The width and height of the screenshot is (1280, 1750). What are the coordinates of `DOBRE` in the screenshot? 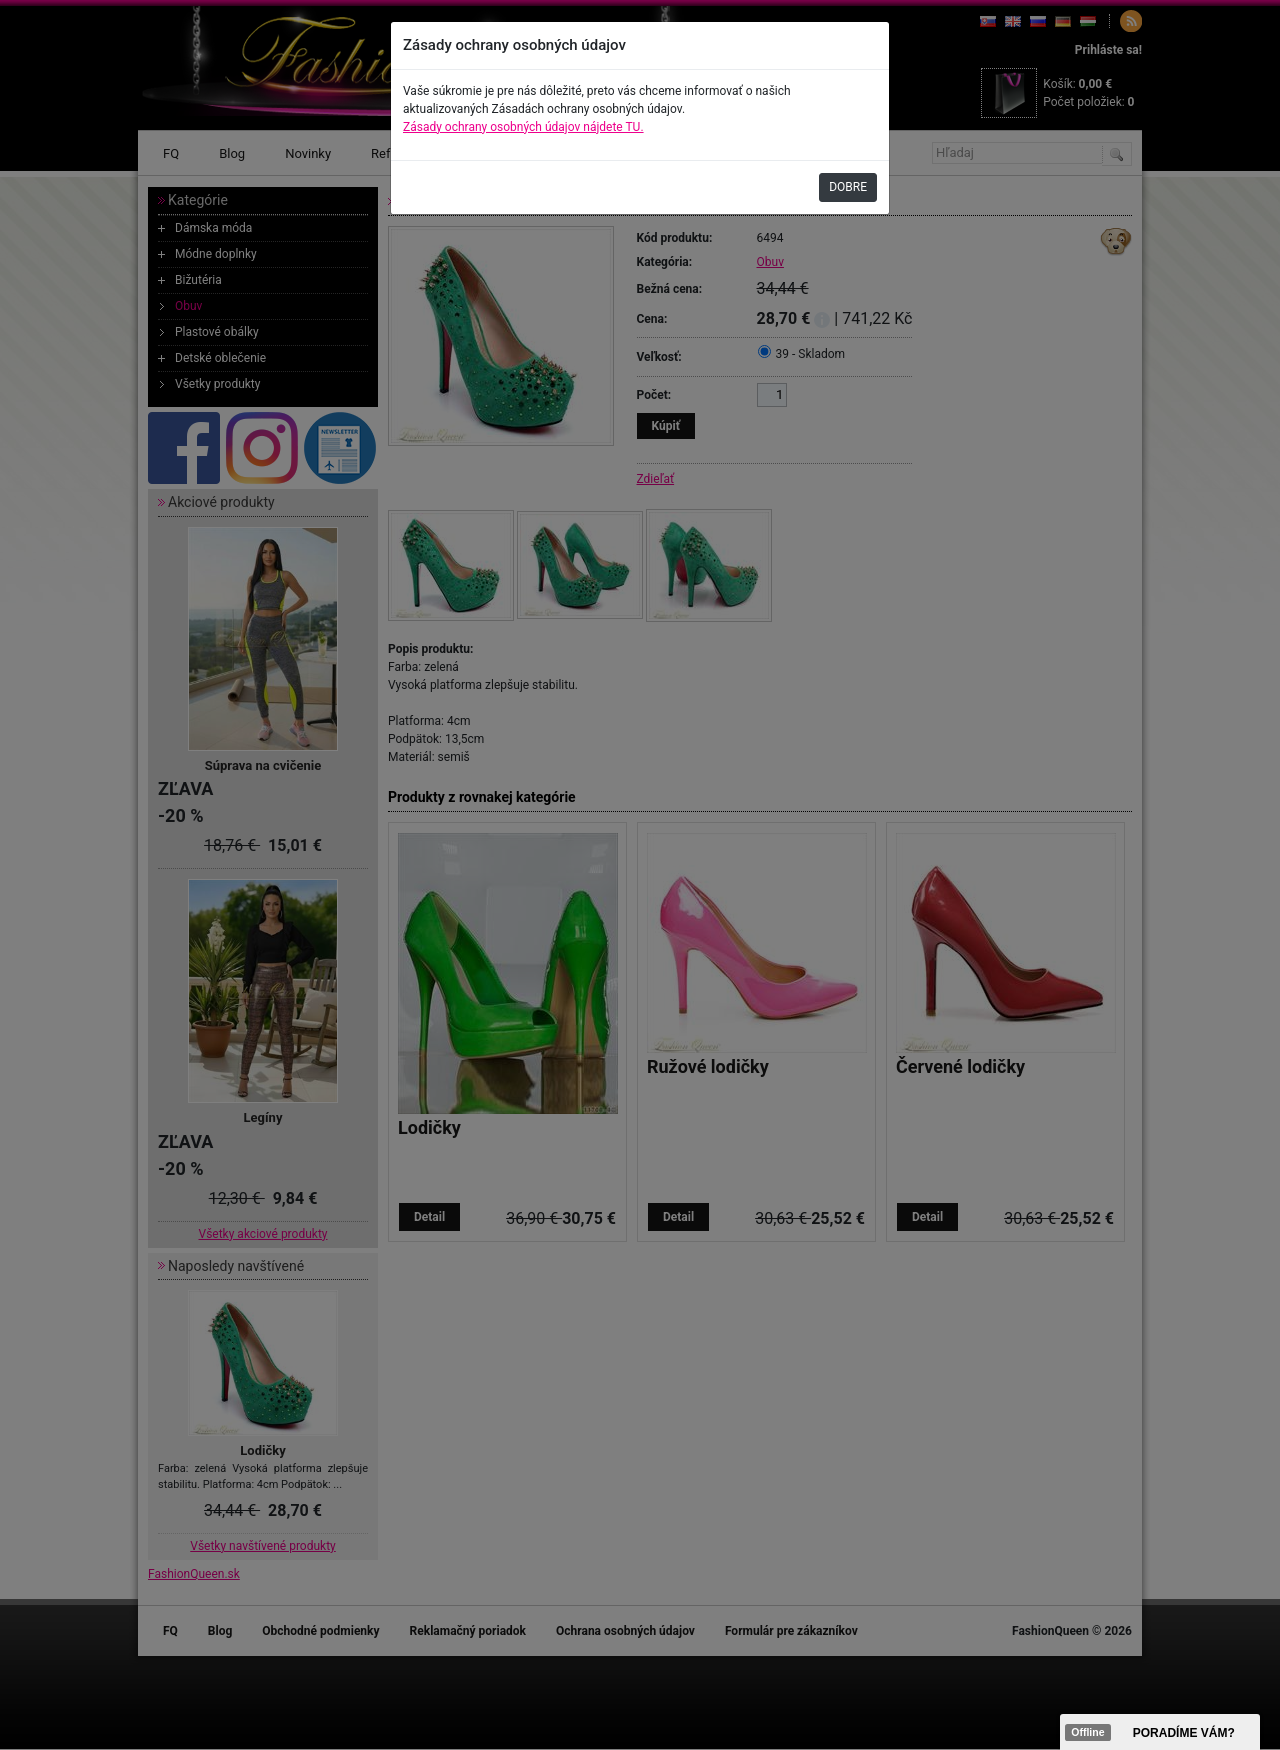 It's located at (848, 187).